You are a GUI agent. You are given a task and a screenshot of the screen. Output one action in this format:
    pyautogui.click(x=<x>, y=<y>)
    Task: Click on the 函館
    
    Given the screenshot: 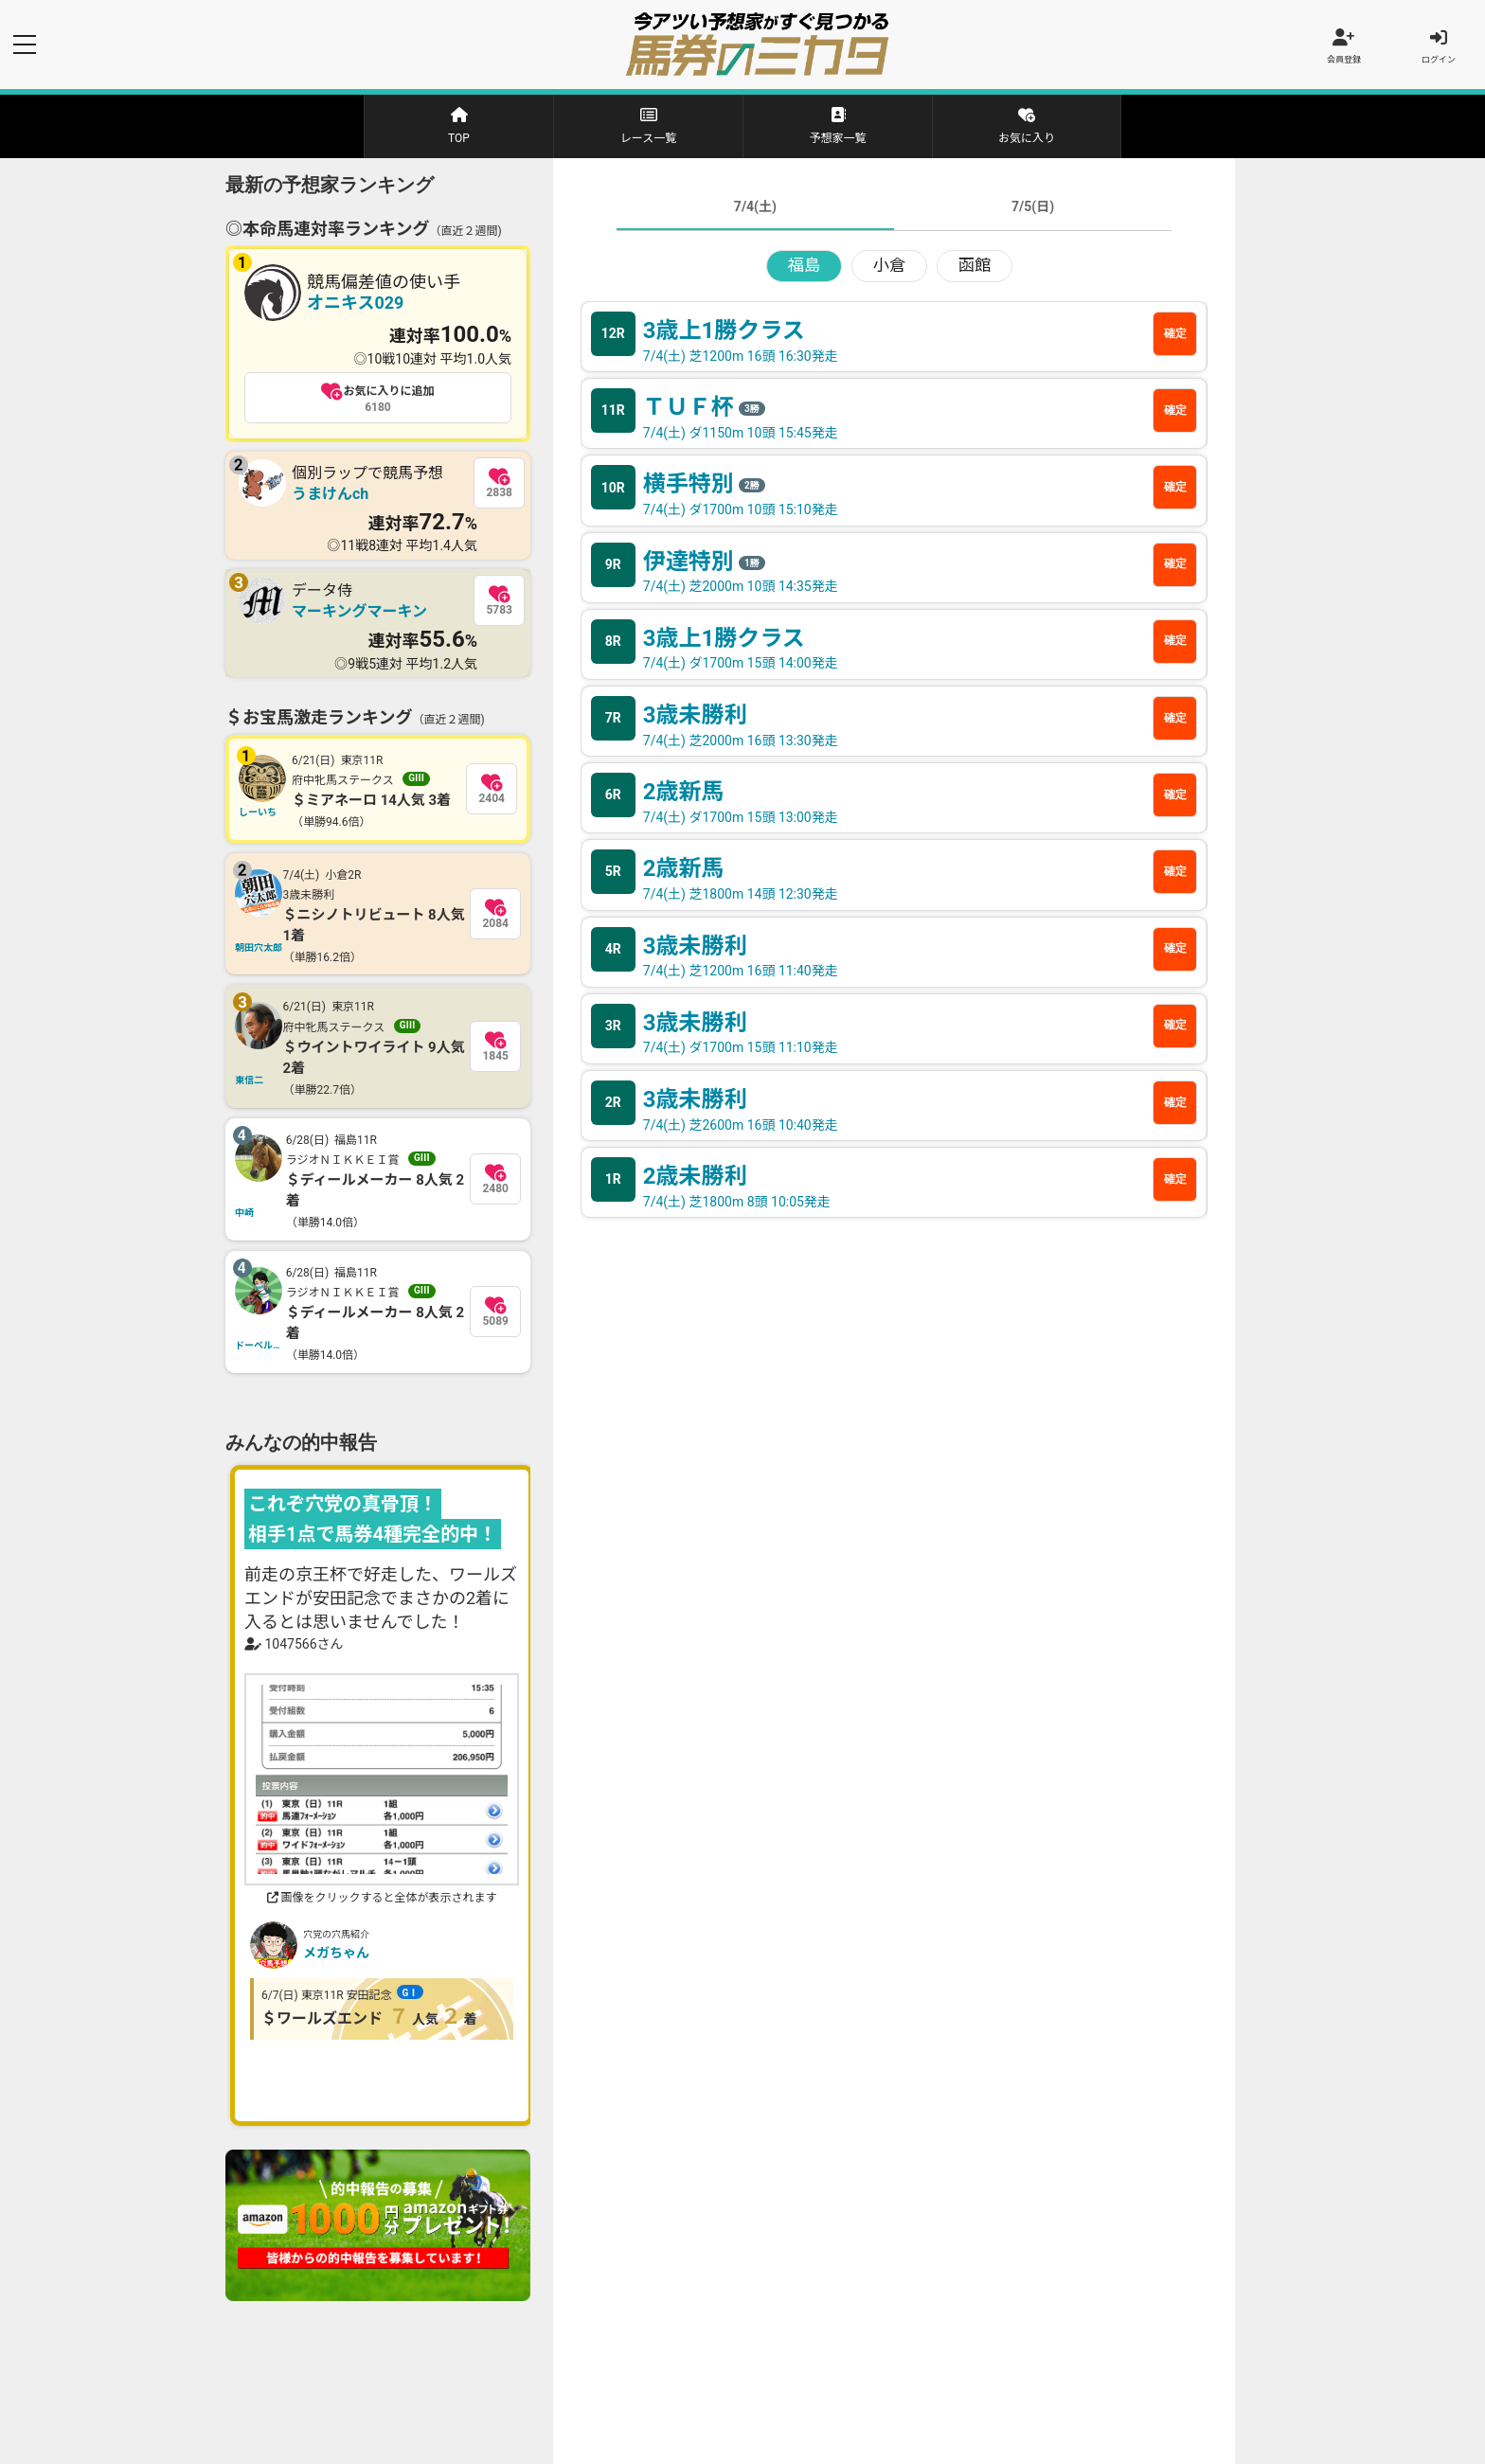 What is the action you would take?
    pyautogui.click(x=974, y=270)
    